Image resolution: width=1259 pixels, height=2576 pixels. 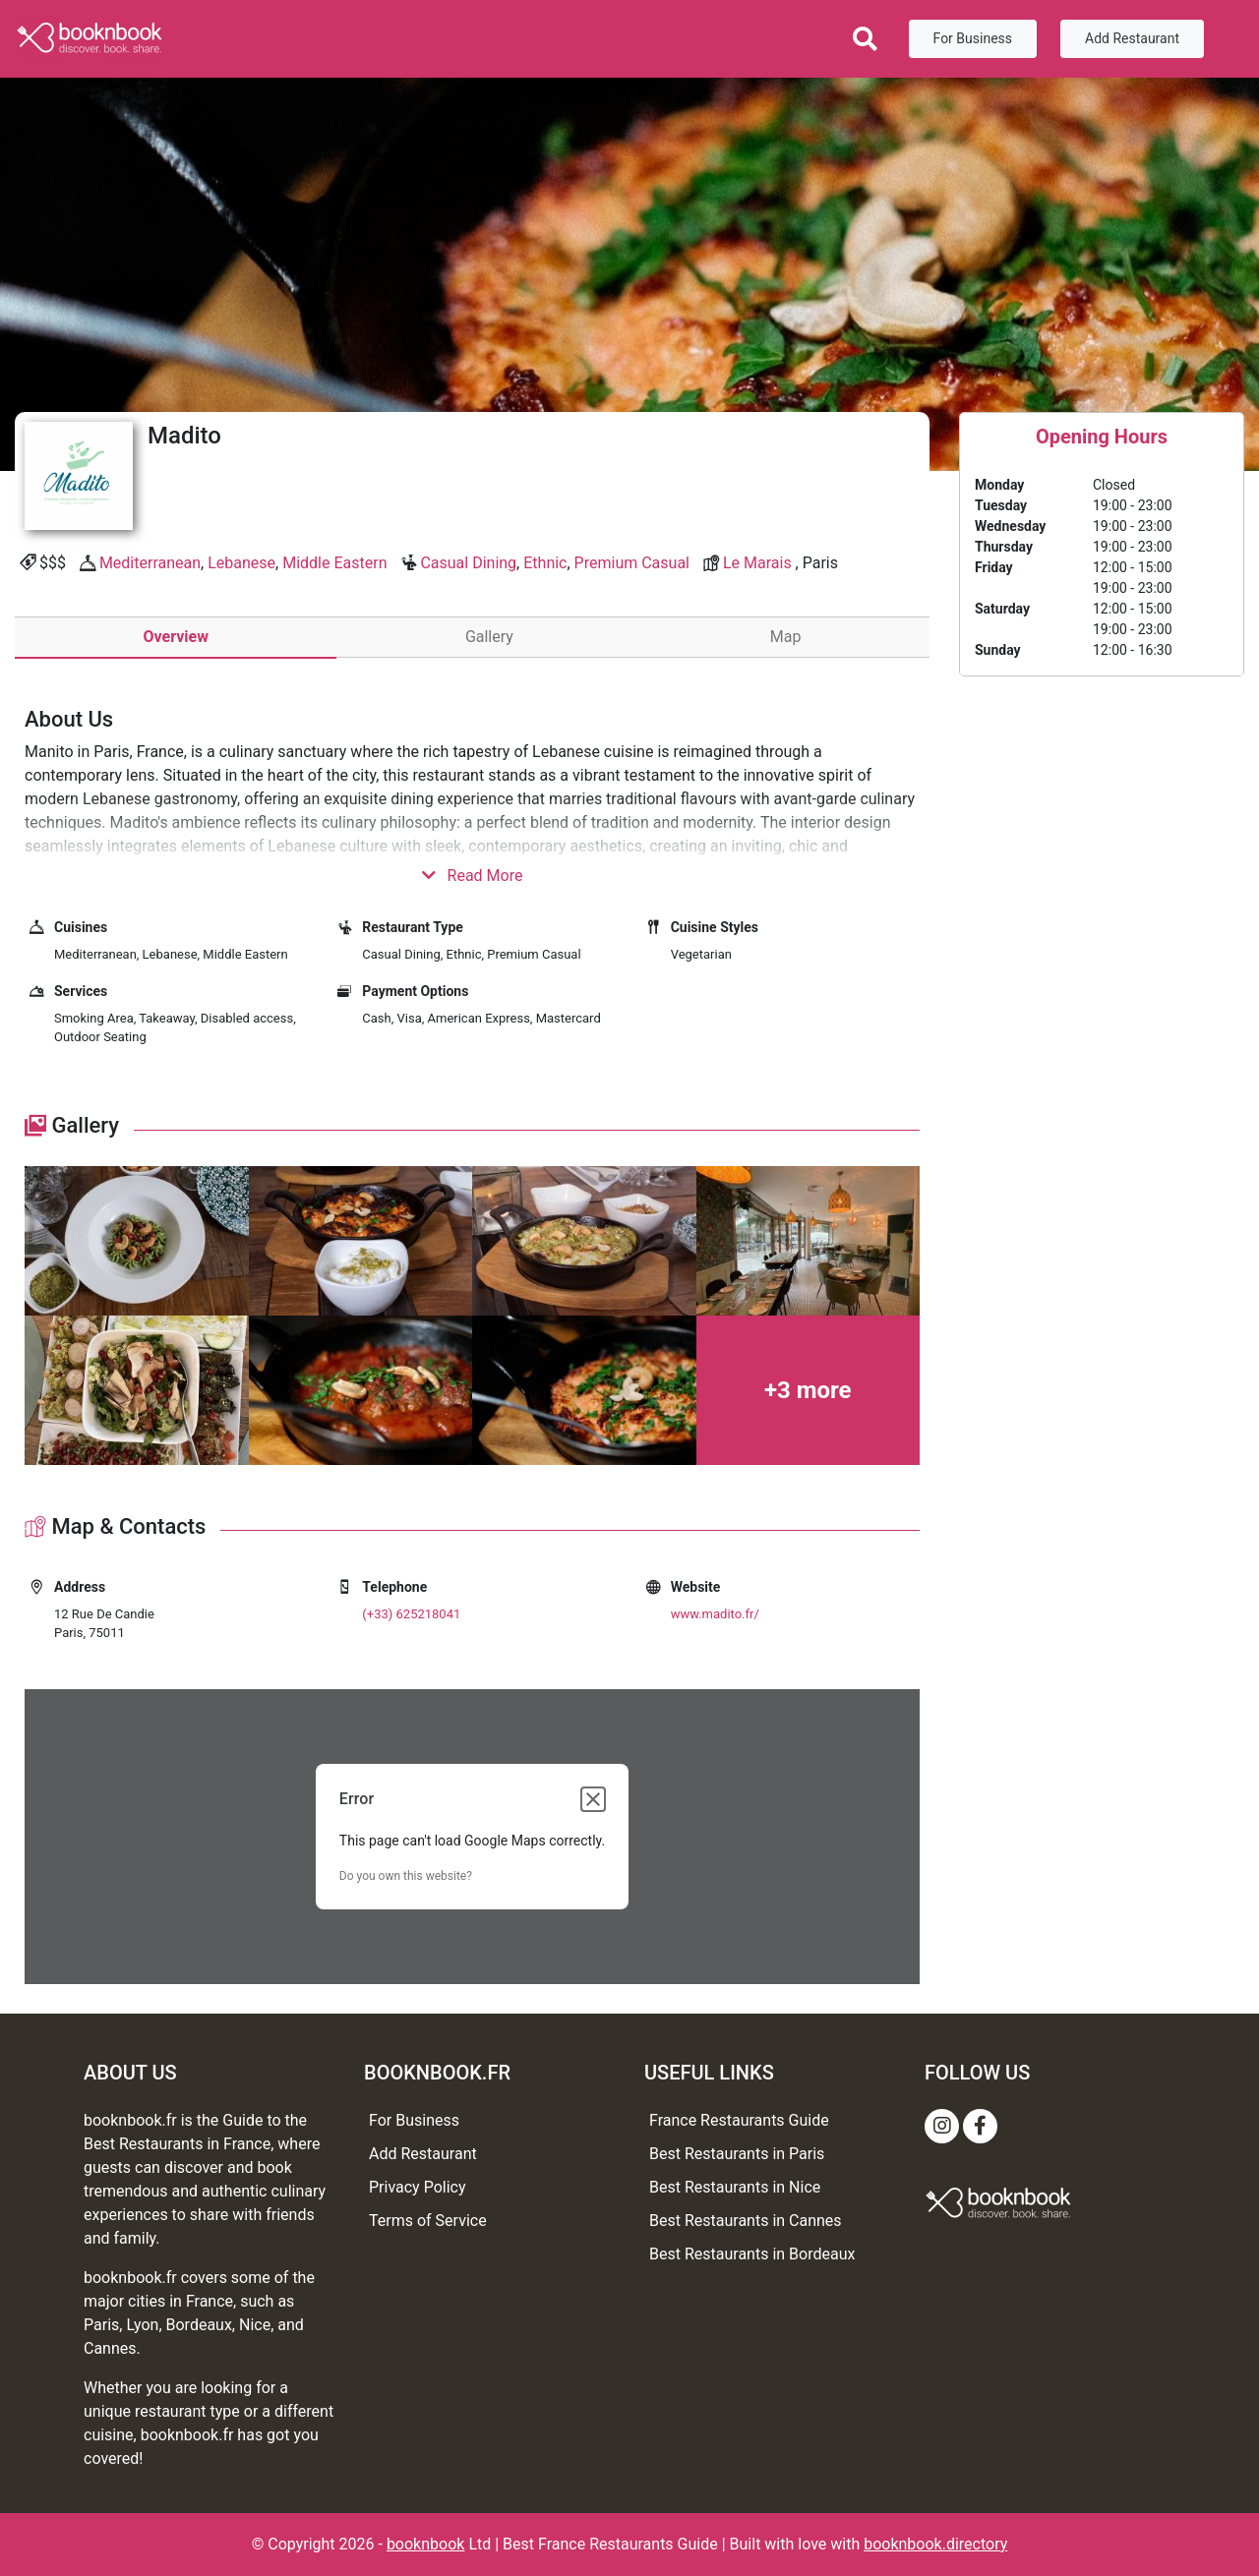 I want to click on Read More, so click(x=472, y=875).